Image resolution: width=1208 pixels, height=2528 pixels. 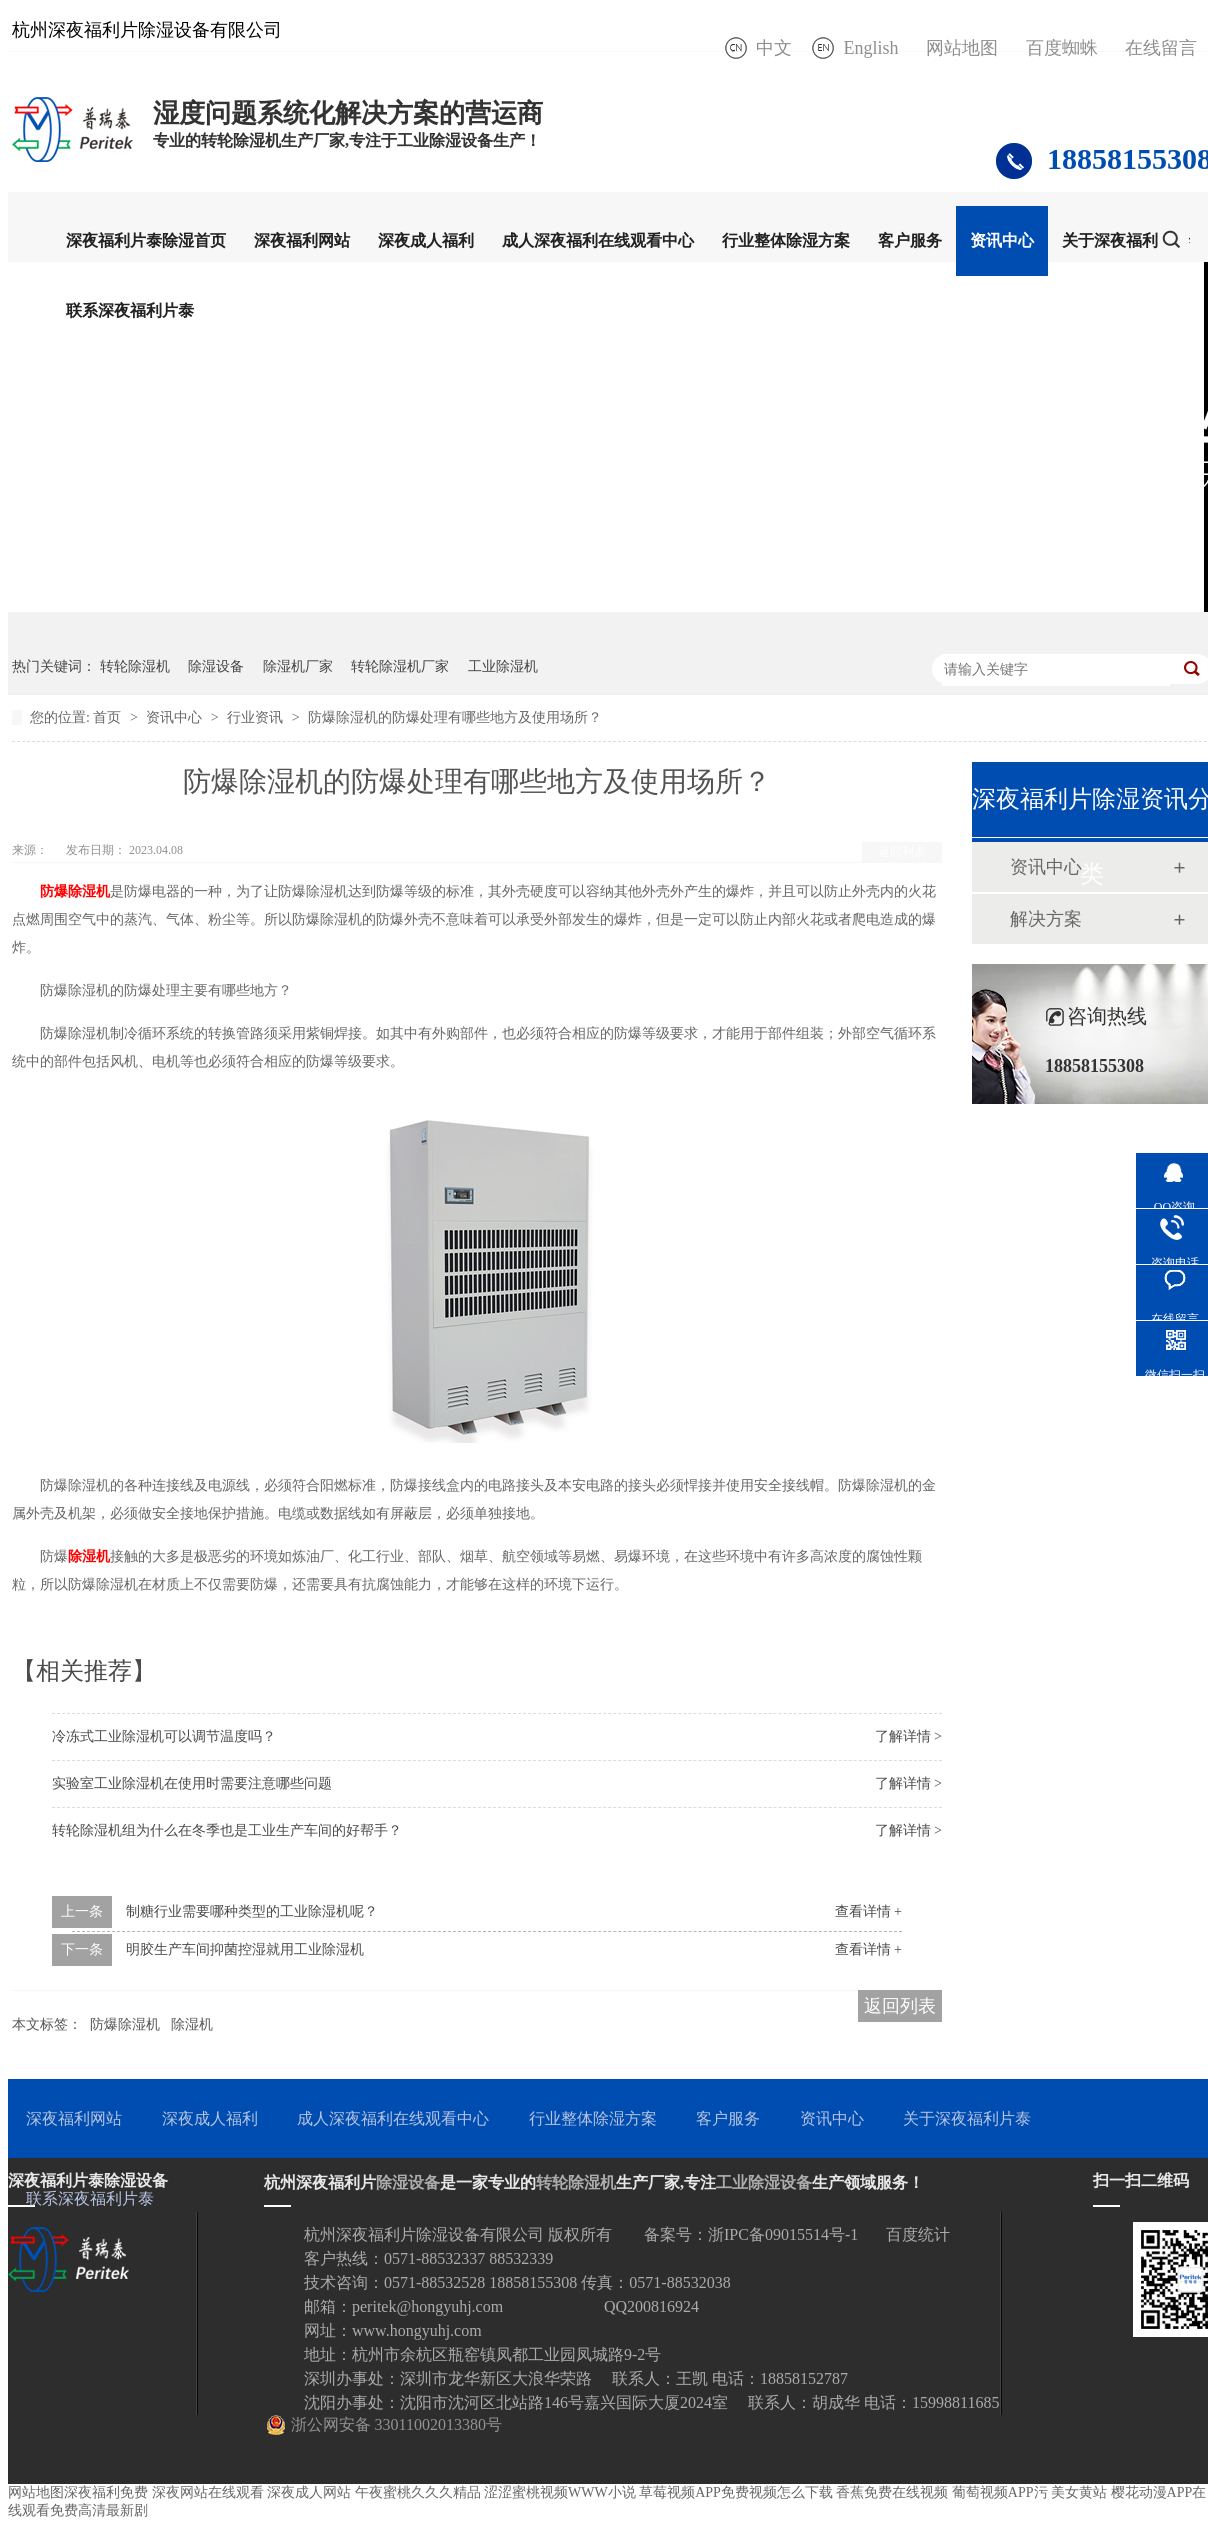 What do you see at coordinates (786, 240) in the screenshot?
I see `行业整体除湿方案` at bounding box center [786, 240].